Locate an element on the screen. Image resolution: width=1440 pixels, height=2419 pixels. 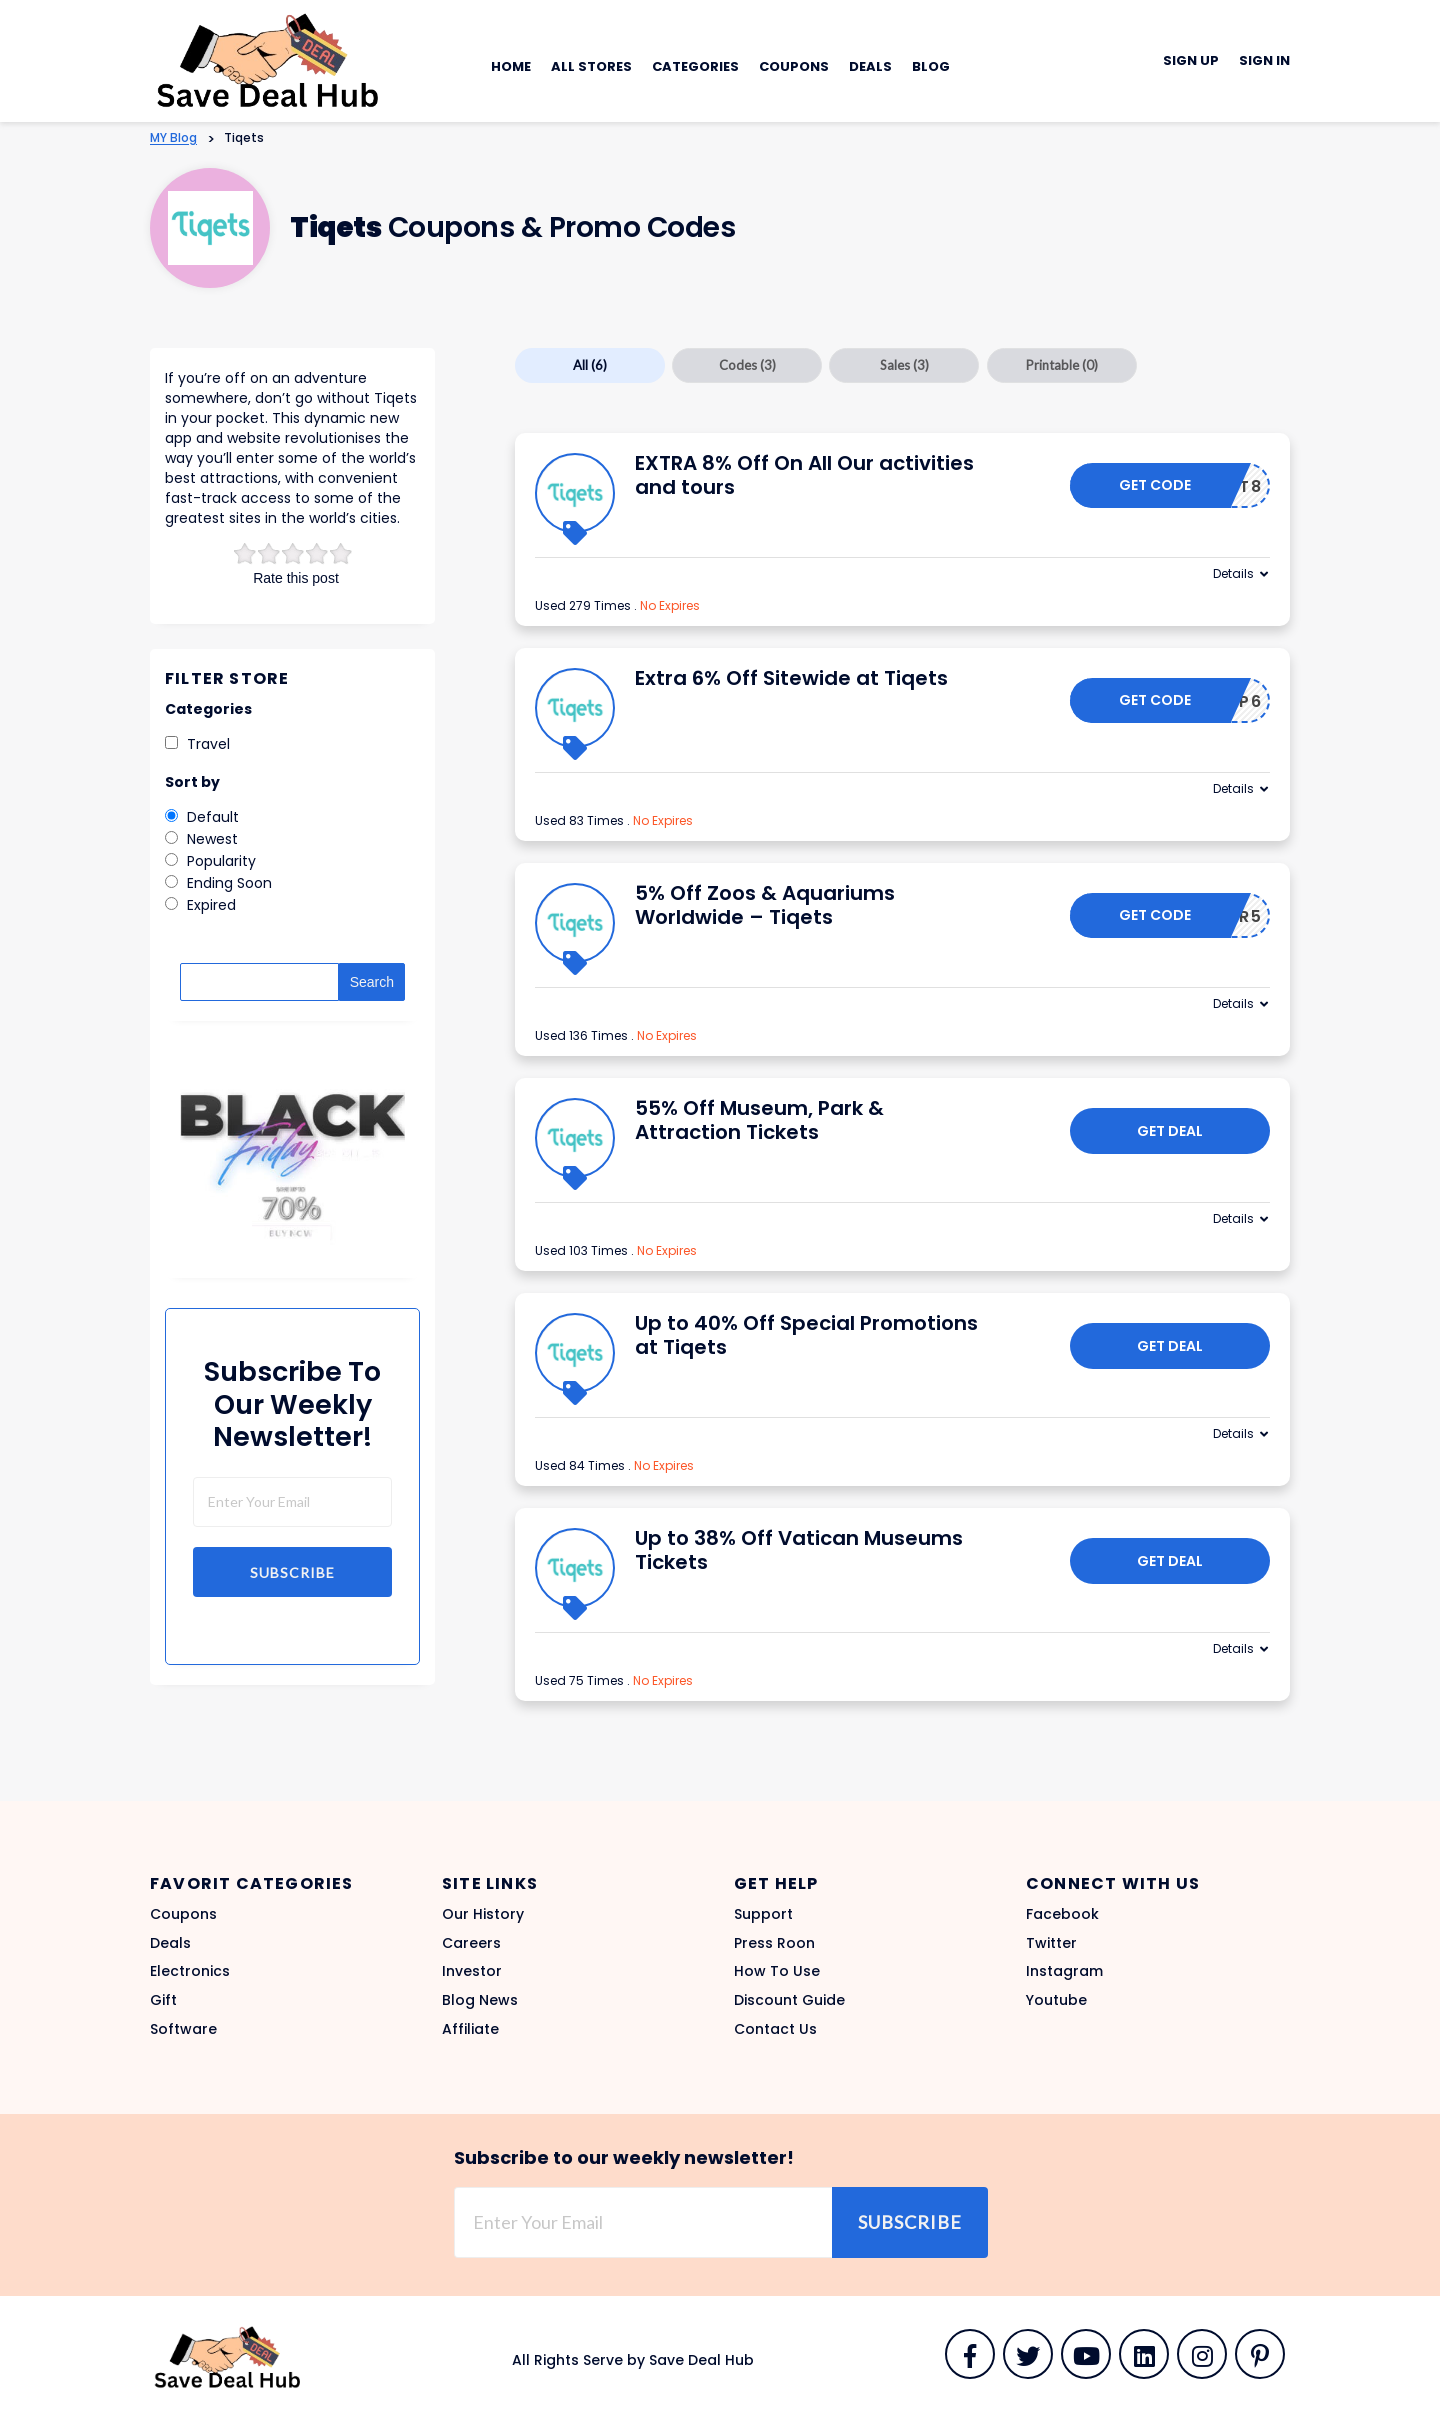
Press Roon is located at coordinates (774, 1943).